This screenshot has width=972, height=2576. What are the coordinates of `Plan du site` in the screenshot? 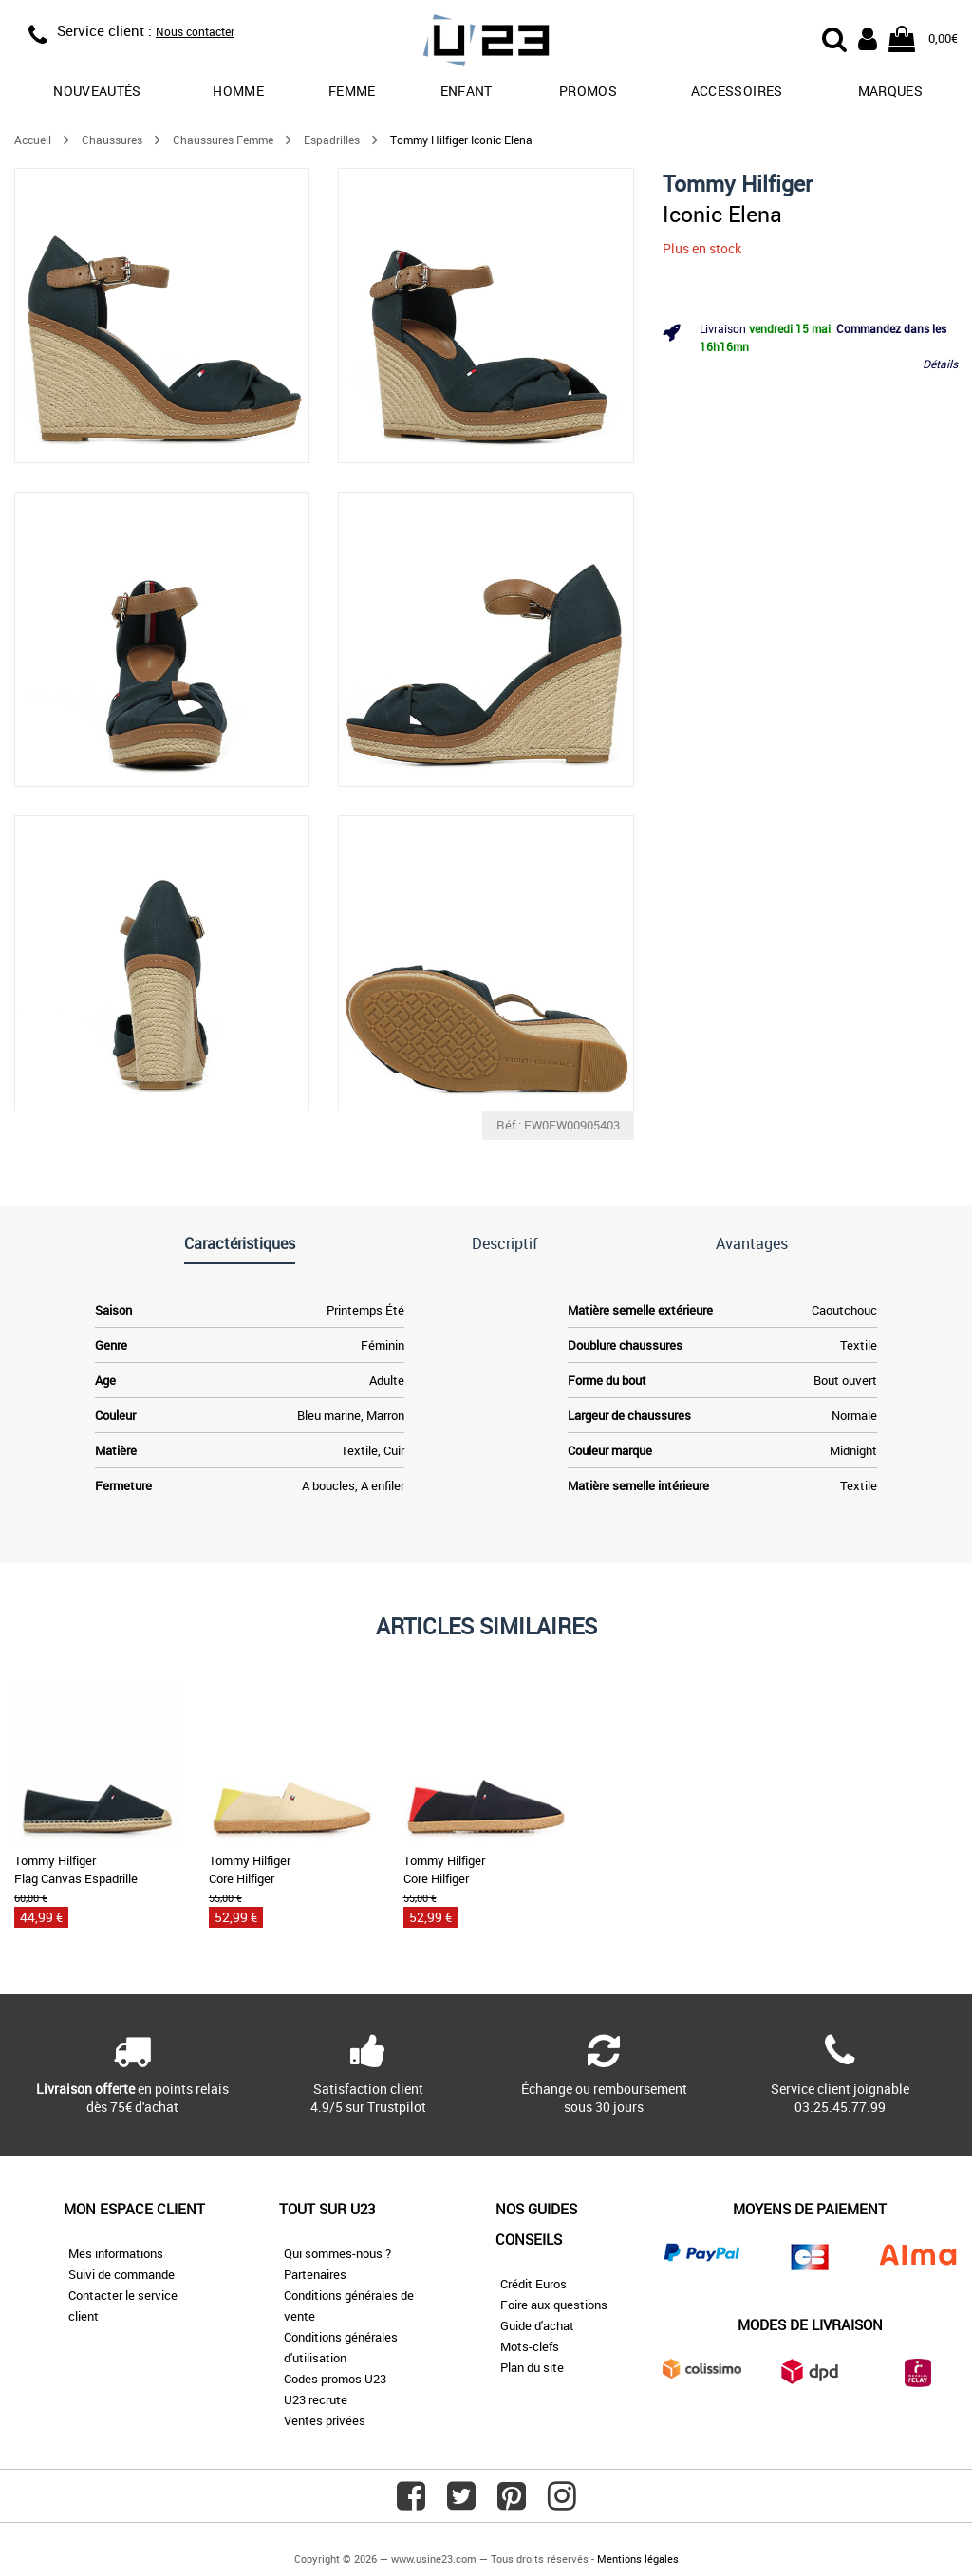 It's located at (532, 2367).